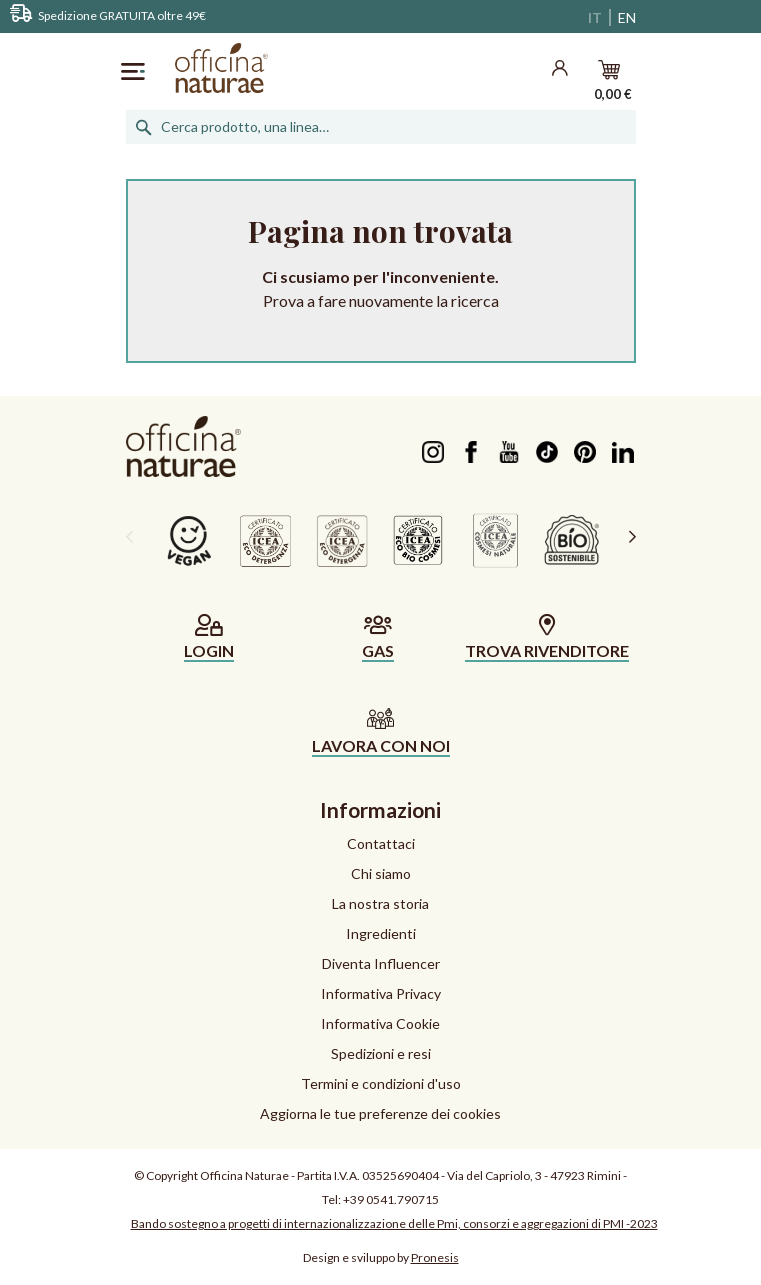  What do you see at coordinates (471, 452) in the screenshot?
I see `Facebook` at bounding box center [471, 452].